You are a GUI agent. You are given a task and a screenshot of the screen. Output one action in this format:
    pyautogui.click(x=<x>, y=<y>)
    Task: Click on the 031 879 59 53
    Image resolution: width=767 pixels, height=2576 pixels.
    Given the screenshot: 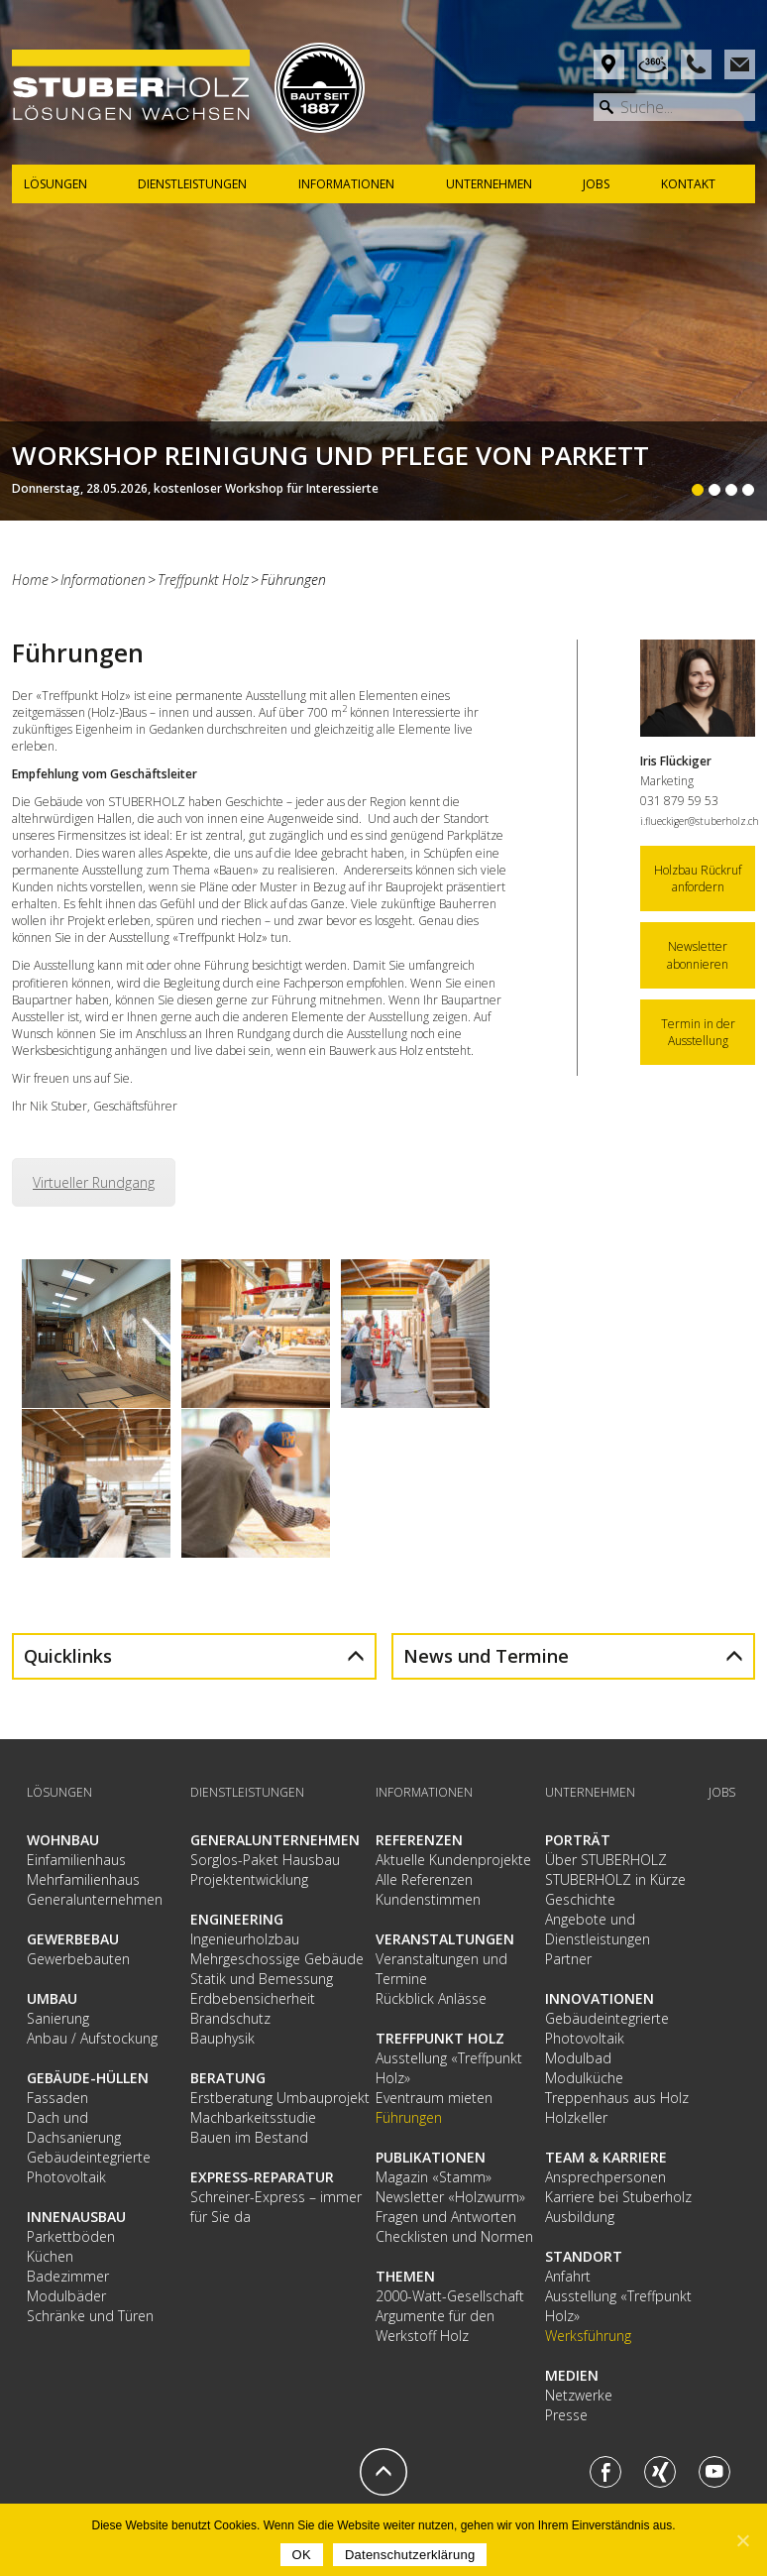 What is the action you would take?
    pyautogui.click(x=679, y=800)
    